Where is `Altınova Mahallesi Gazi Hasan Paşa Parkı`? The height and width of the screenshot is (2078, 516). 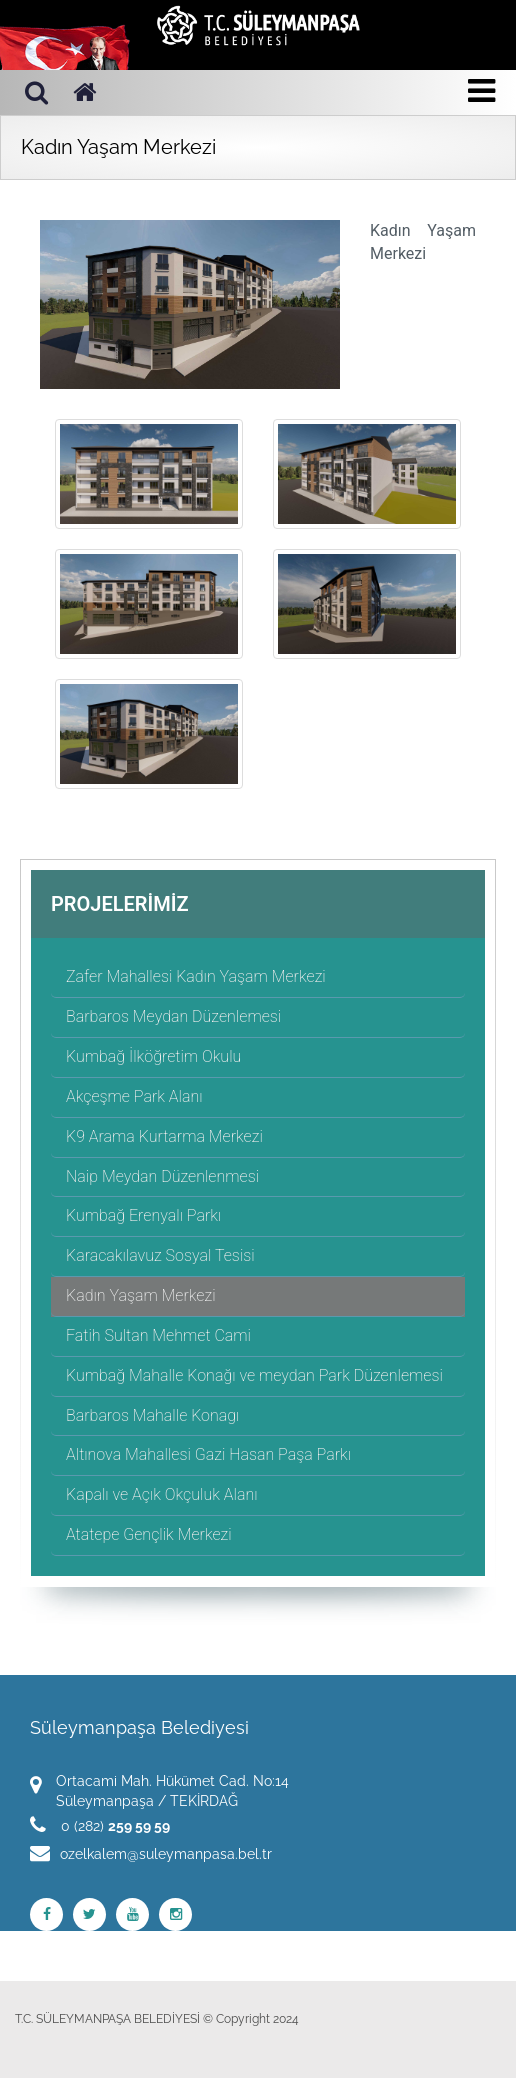
Altınova Mahallesi Gazi Hasan Paşa Parkı is located at coordinates (208, 1454).